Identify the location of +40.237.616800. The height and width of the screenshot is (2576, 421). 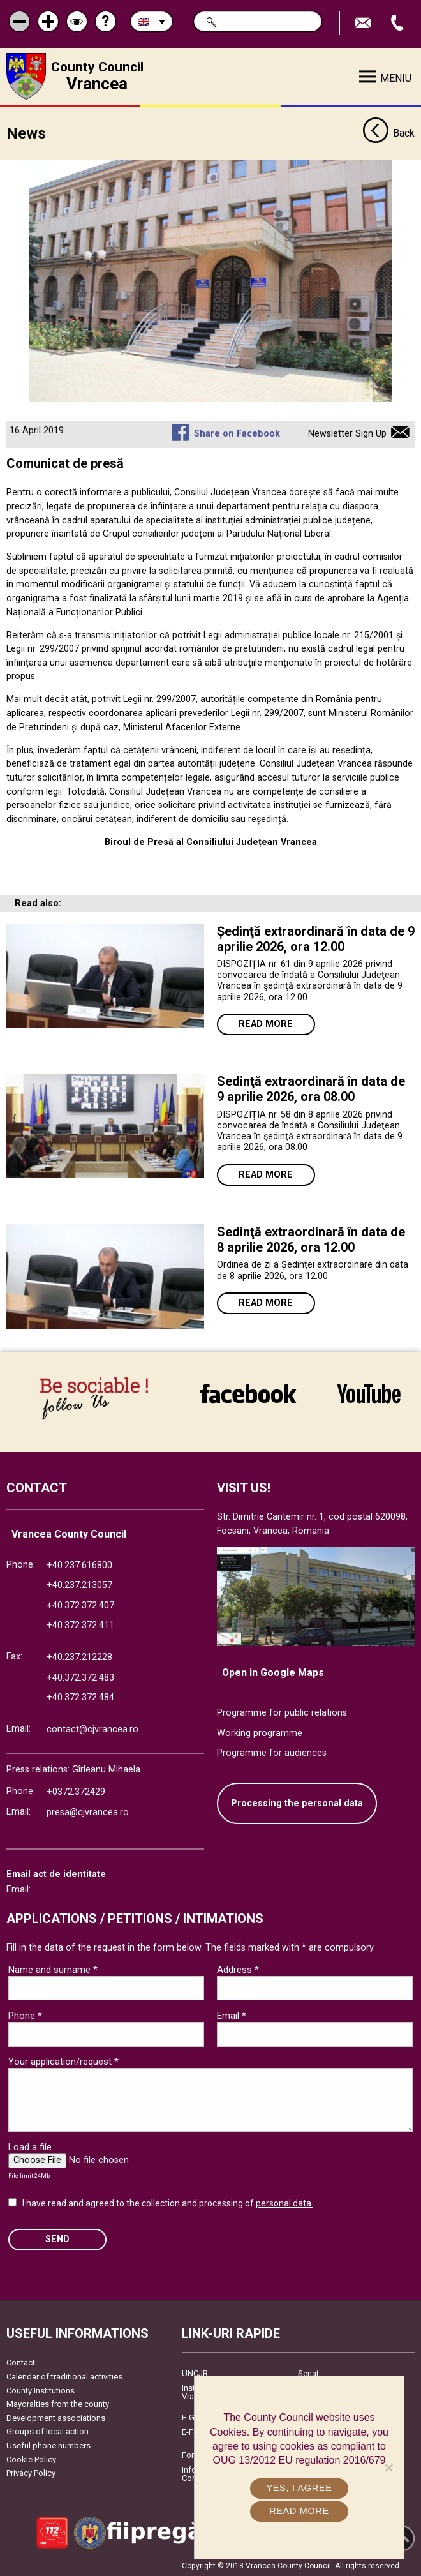
(79, 1564).